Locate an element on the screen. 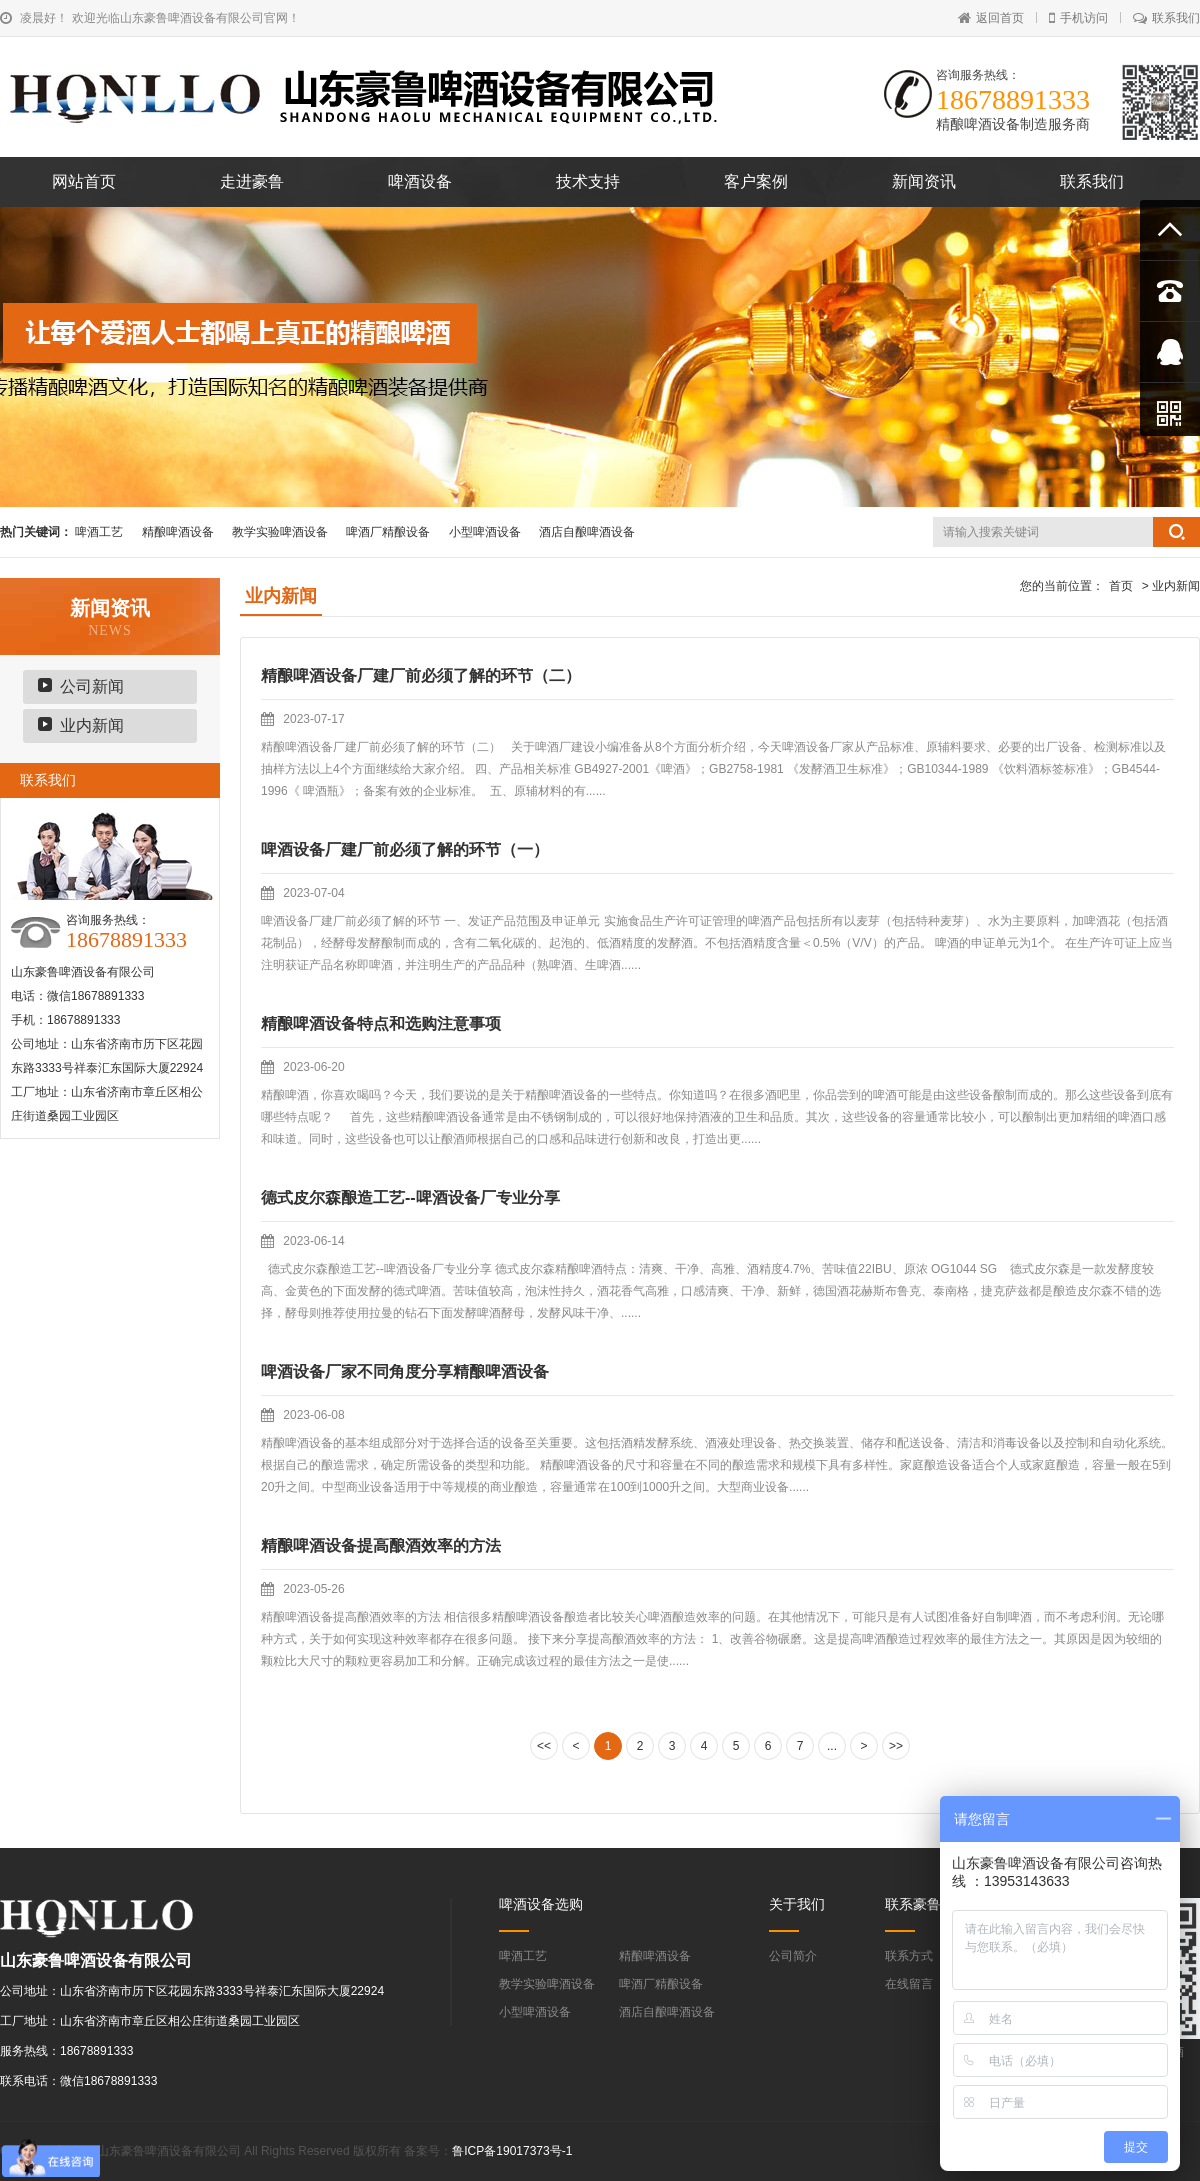 The height and width of the screenshot is (2181, 1200). 小型啤酒设备 is located at coordinates (485, 532).